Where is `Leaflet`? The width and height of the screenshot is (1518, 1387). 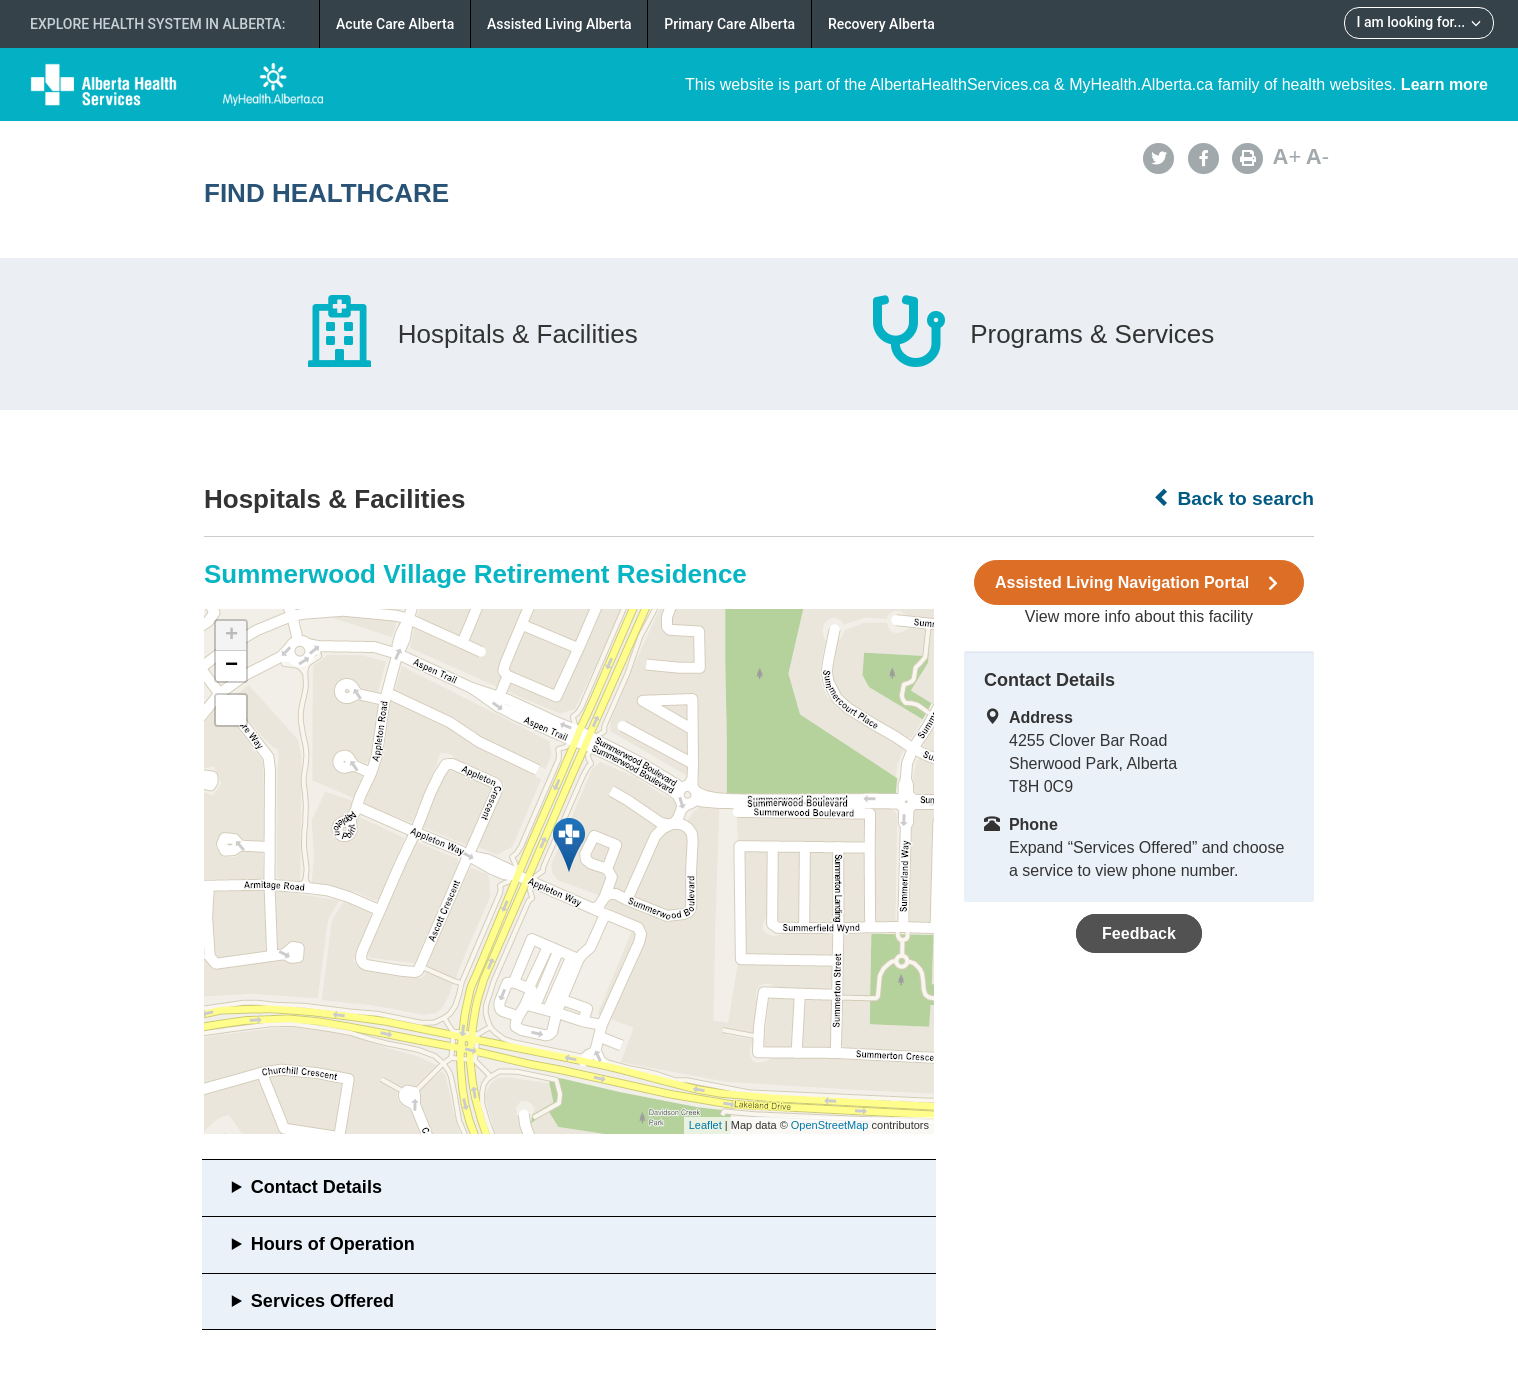 Leaflet is located at coordinates (705, 1125).